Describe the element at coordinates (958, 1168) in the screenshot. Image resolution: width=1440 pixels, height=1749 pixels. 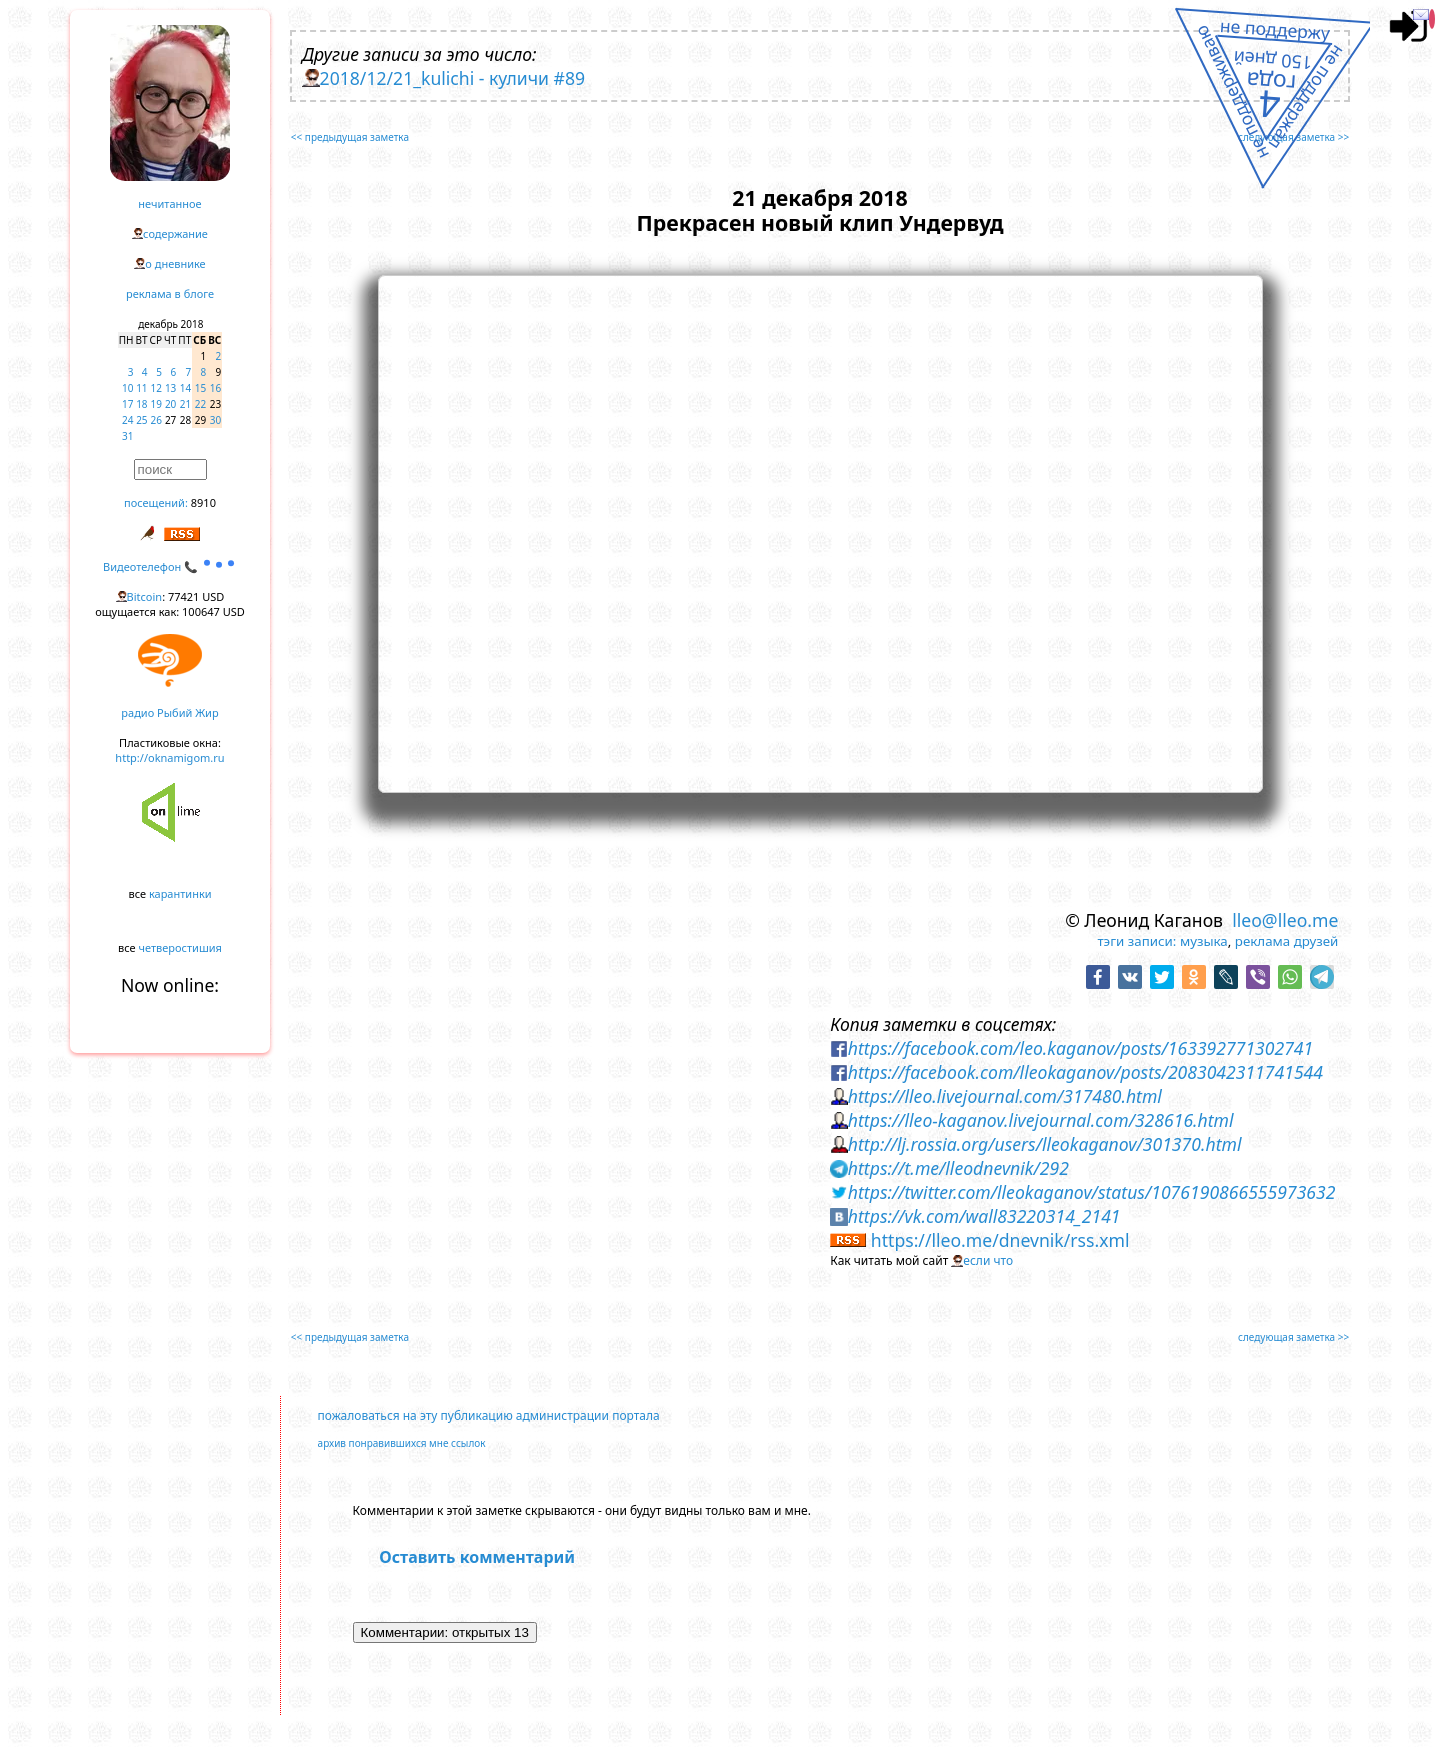
I see `https://t.me/lleodnevnik/292` at that location.